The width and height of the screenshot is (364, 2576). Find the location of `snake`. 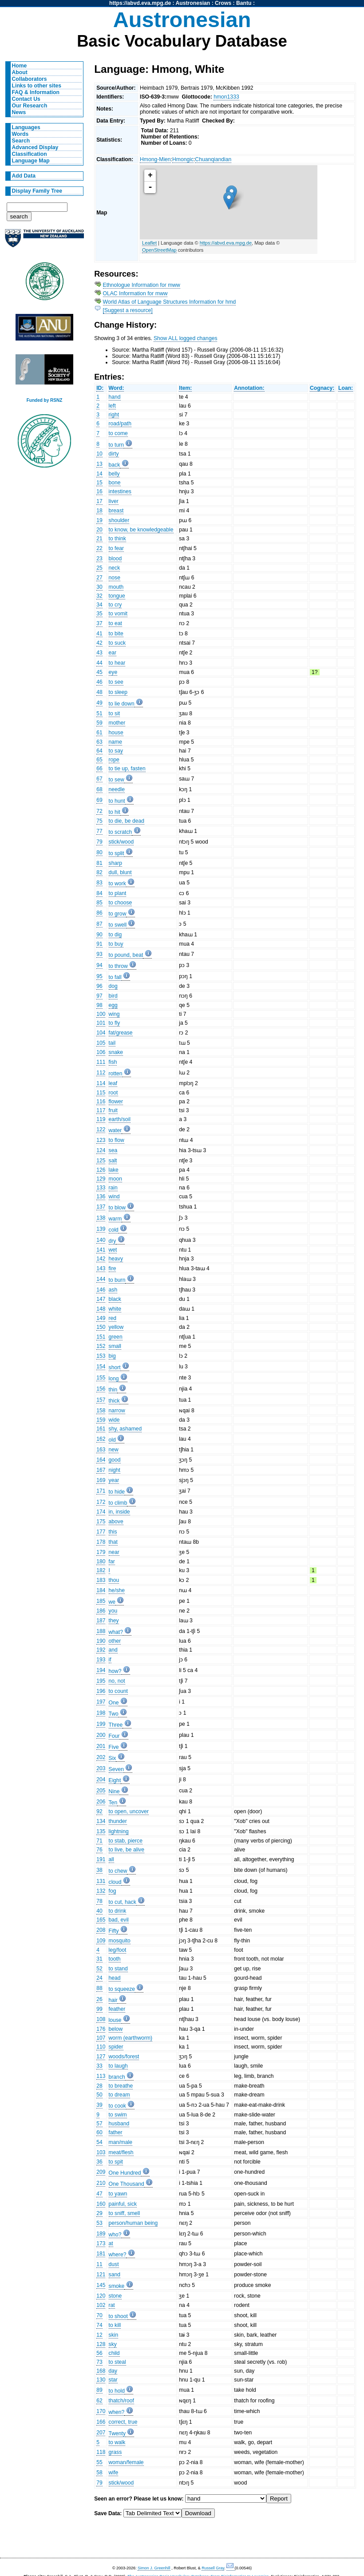

snake is located at coordinates (116, 1052).